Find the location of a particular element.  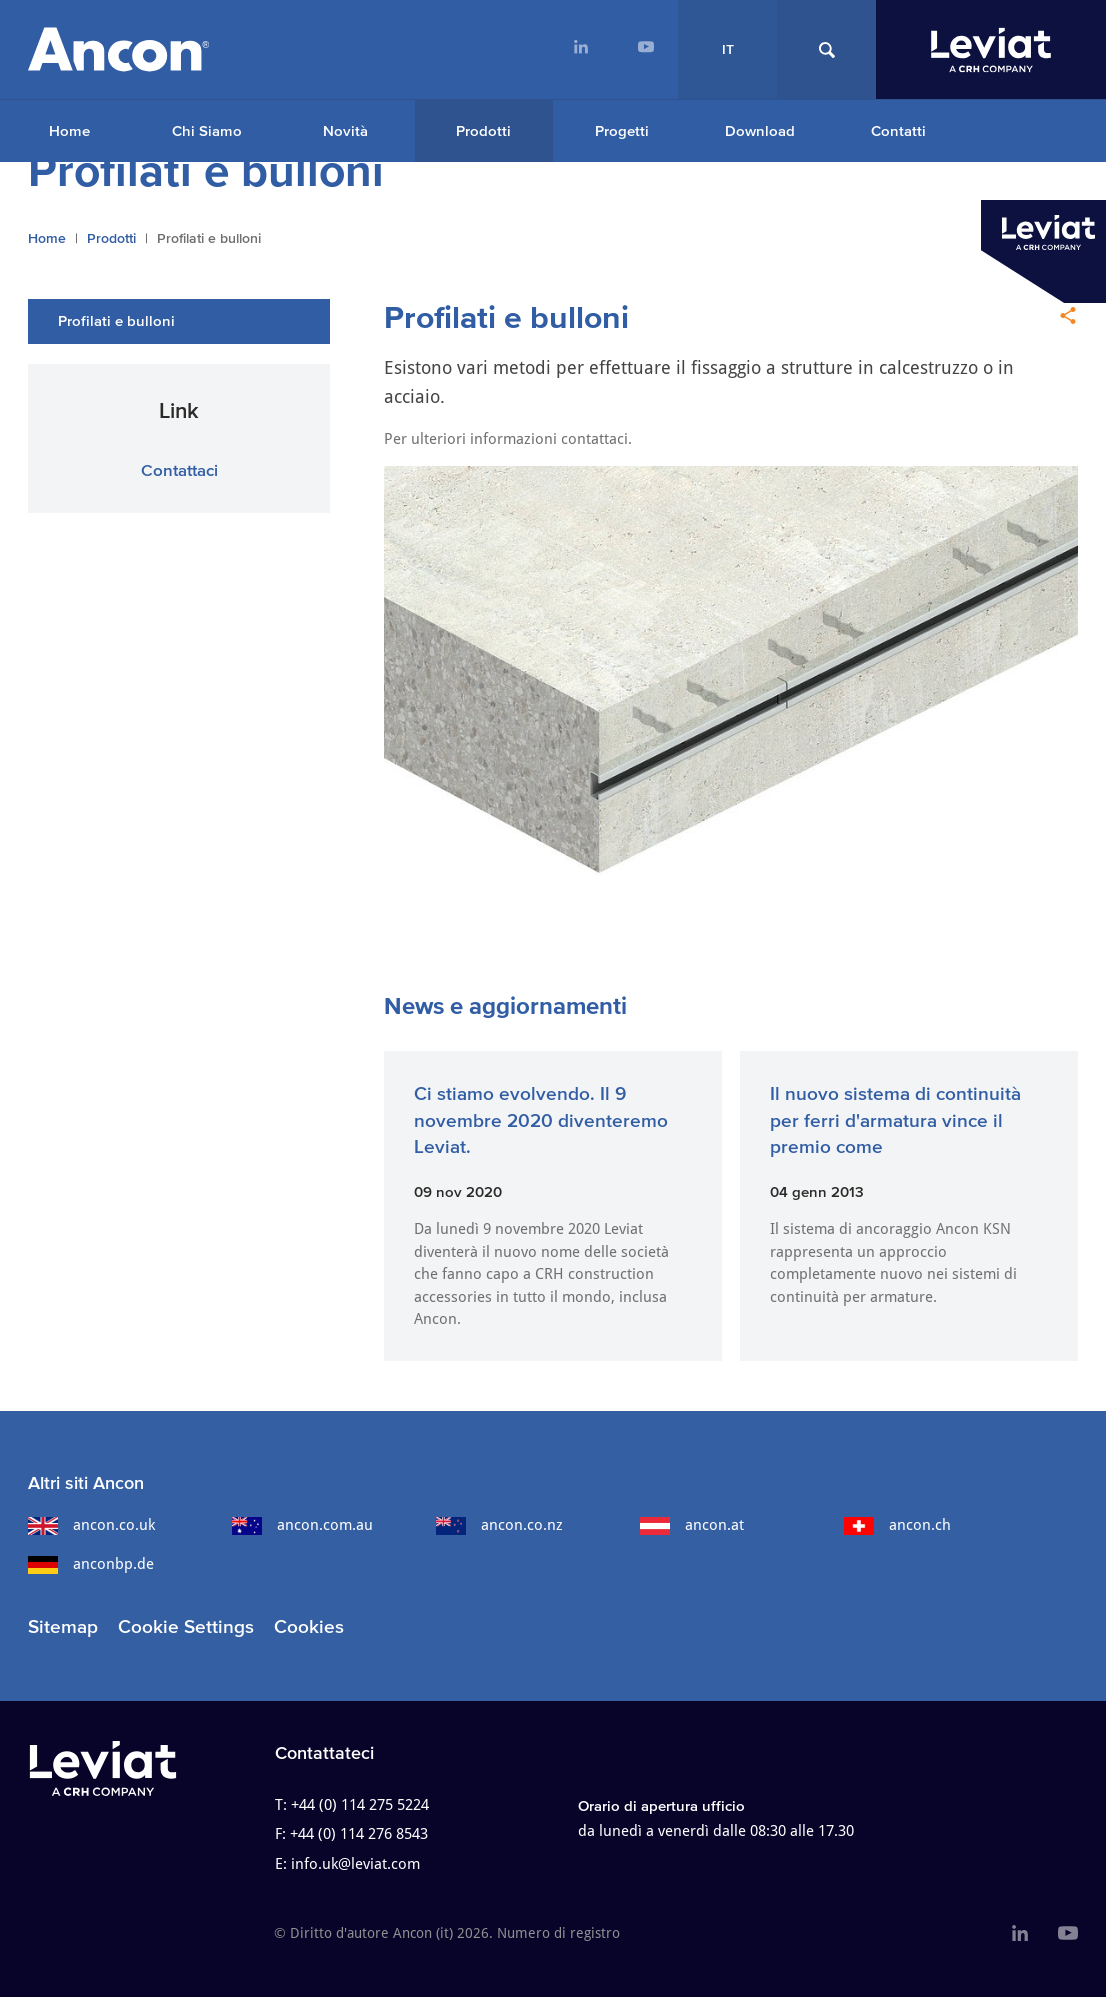

ancon.ch is located at coordinates (897, 1525).